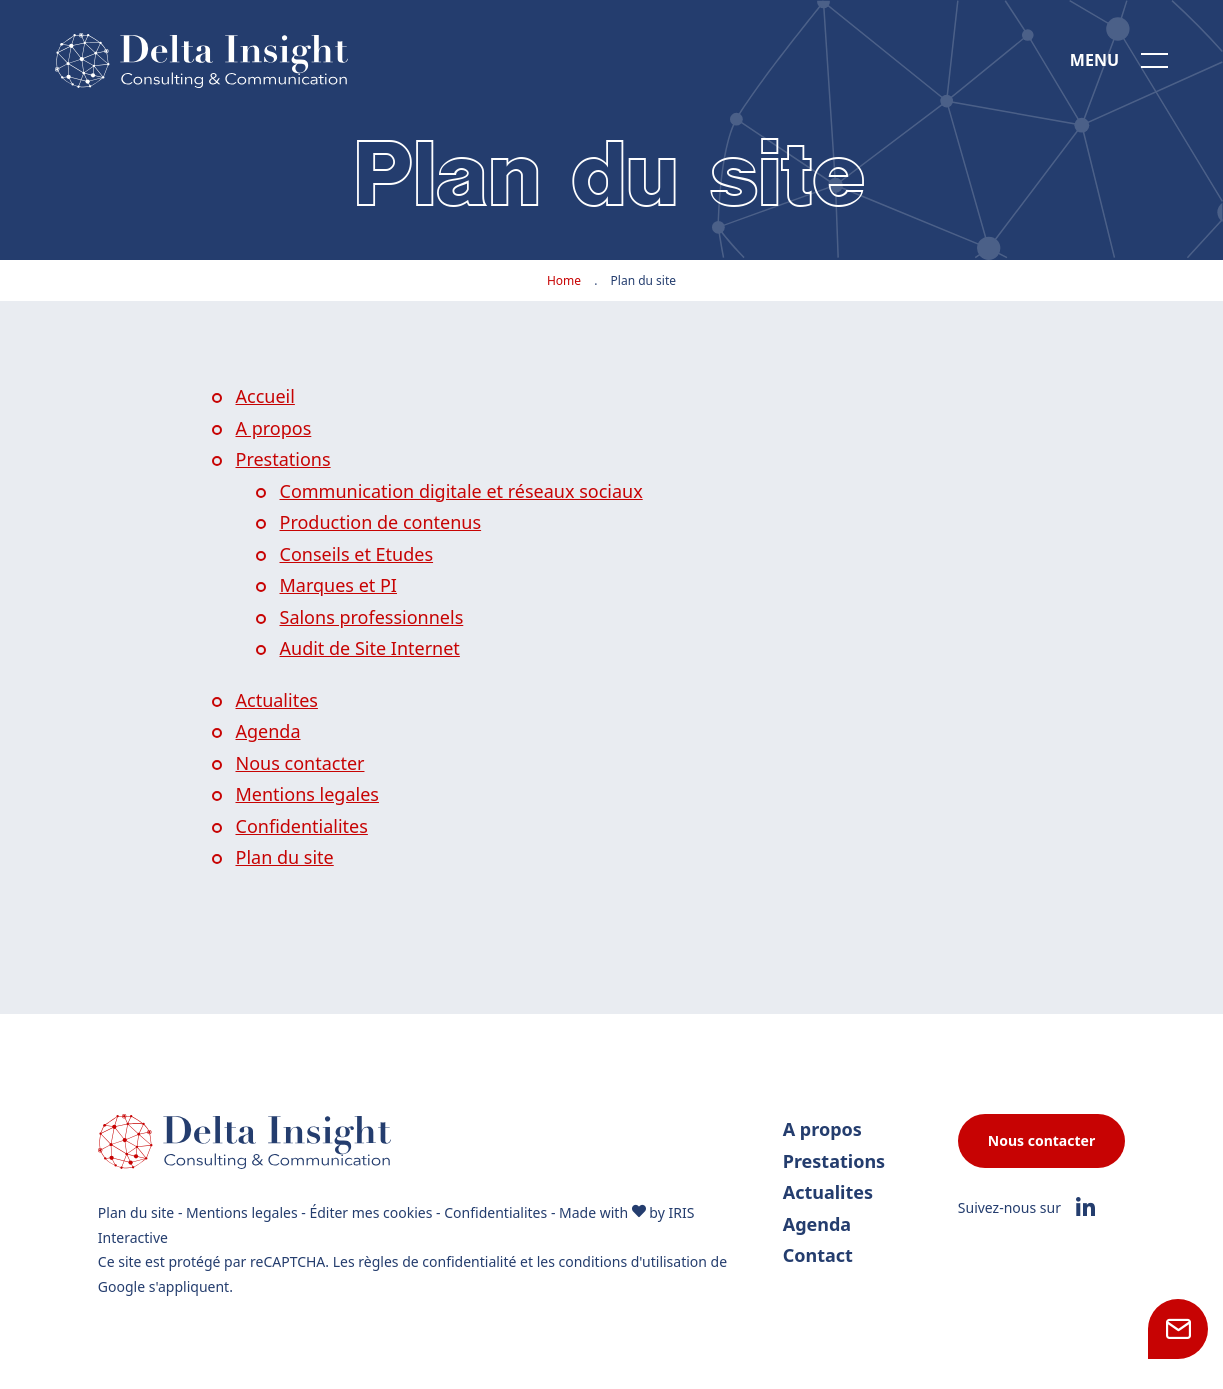  Describe the element at coordinates (381, 522) in the screenshot. I see `Production de contenus` at that location.